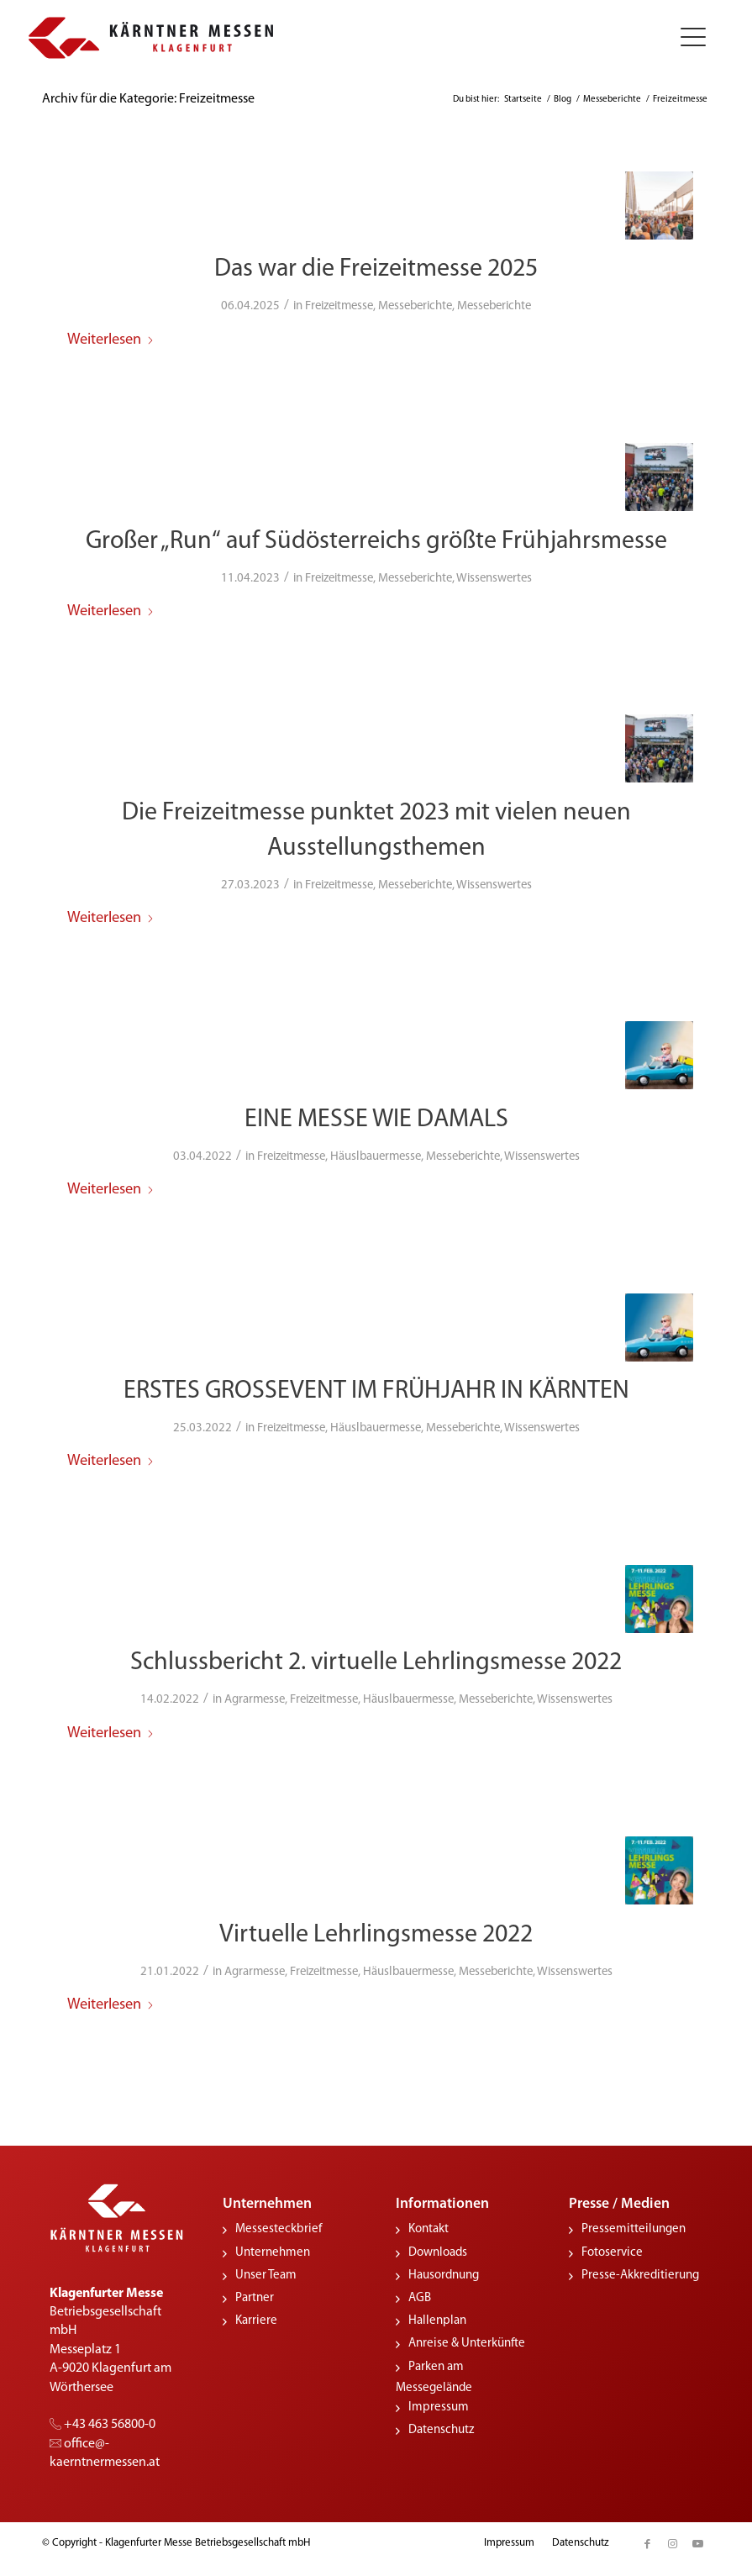 The height and width of the screenshot is (2576, 752). What do you see at coordinates (266, 2271) in the screenshot?
I see `Unser Team` at bounding box center [266, 2271].